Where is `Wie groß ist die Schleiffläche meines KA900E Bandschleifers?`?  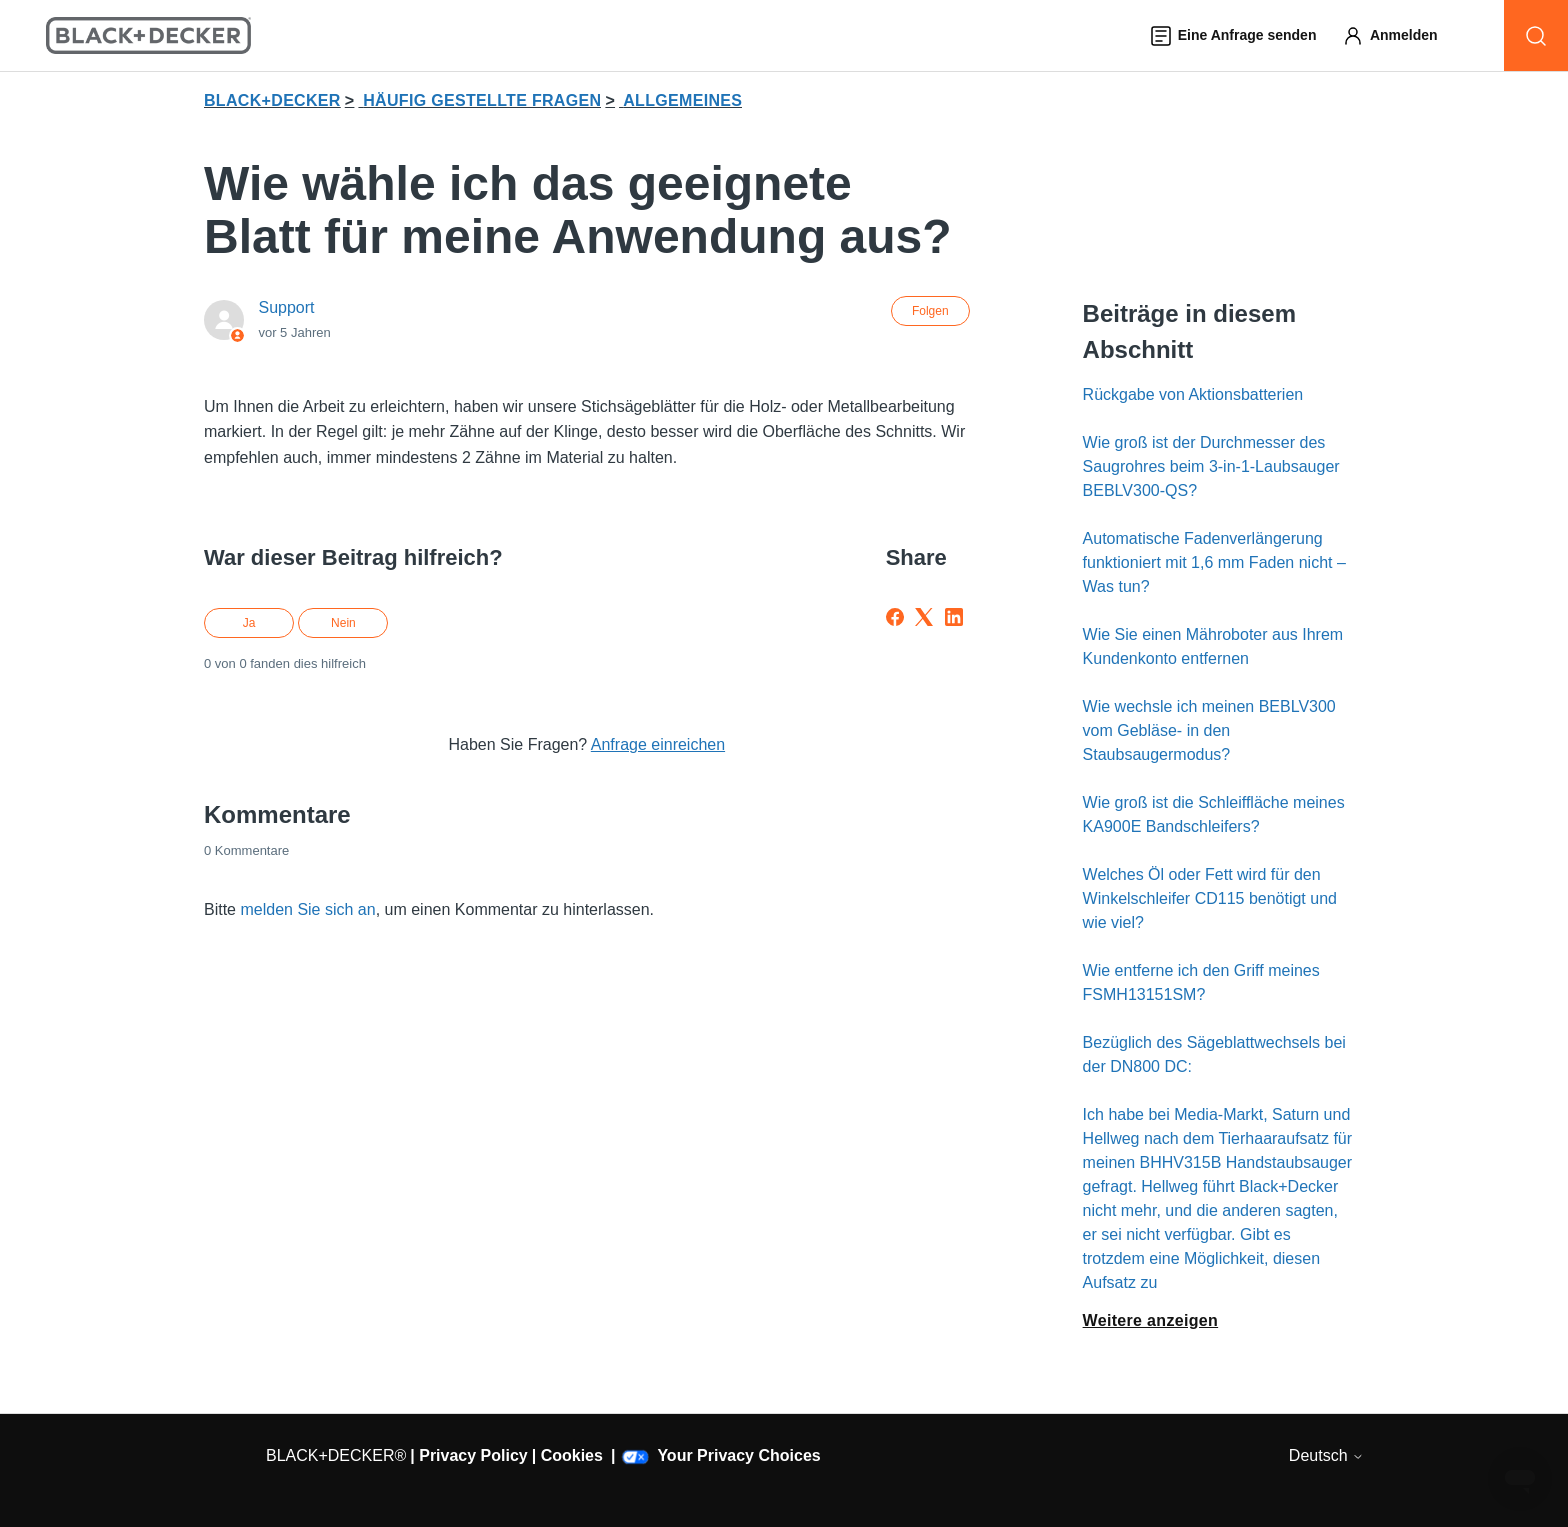
Wie groß ist die Schleiffläche meines KA900E Bandschleifers? is located at coordinates (1214, 814).